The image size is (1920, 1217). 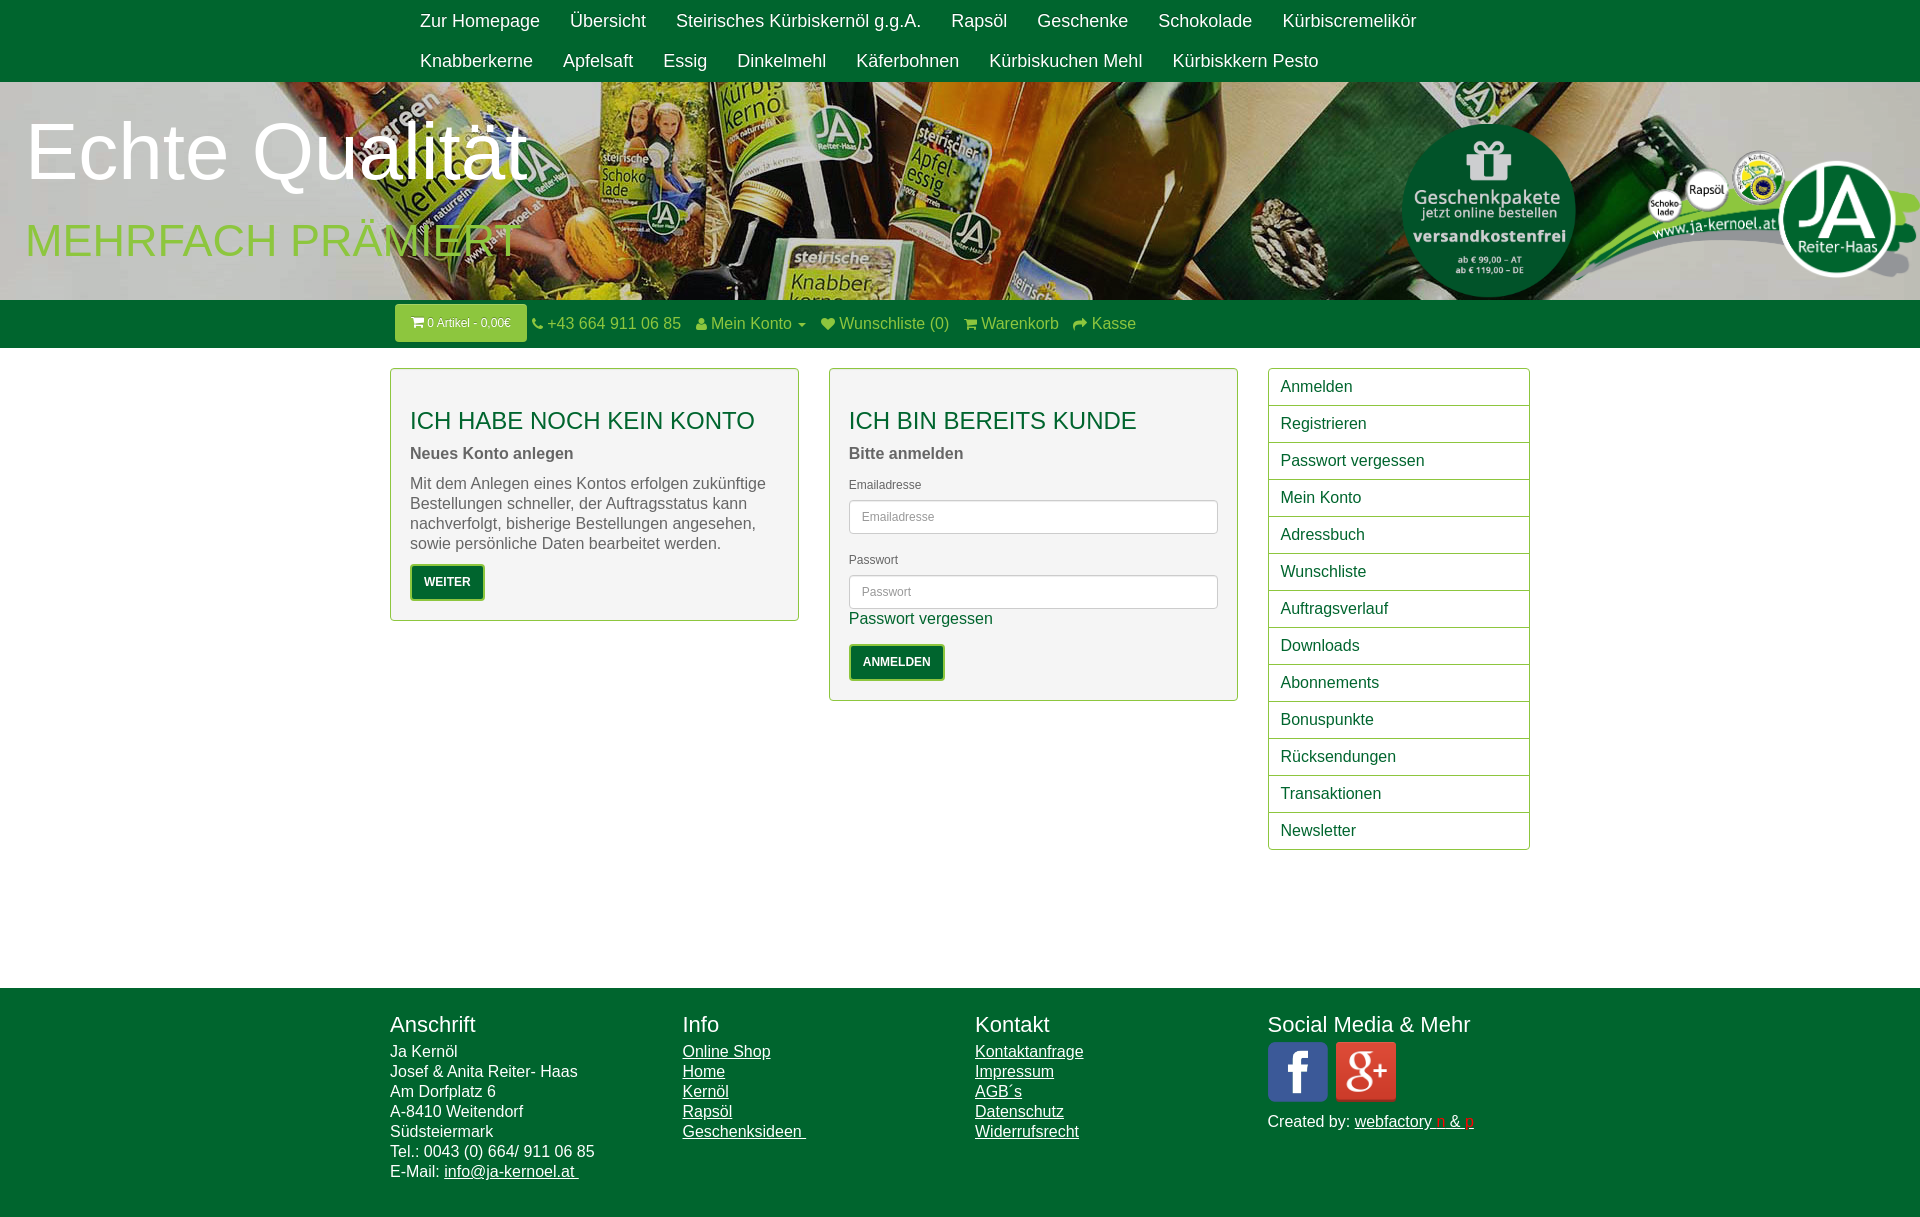 I want to click on Transaktionen, so click(x=1331, y=793).